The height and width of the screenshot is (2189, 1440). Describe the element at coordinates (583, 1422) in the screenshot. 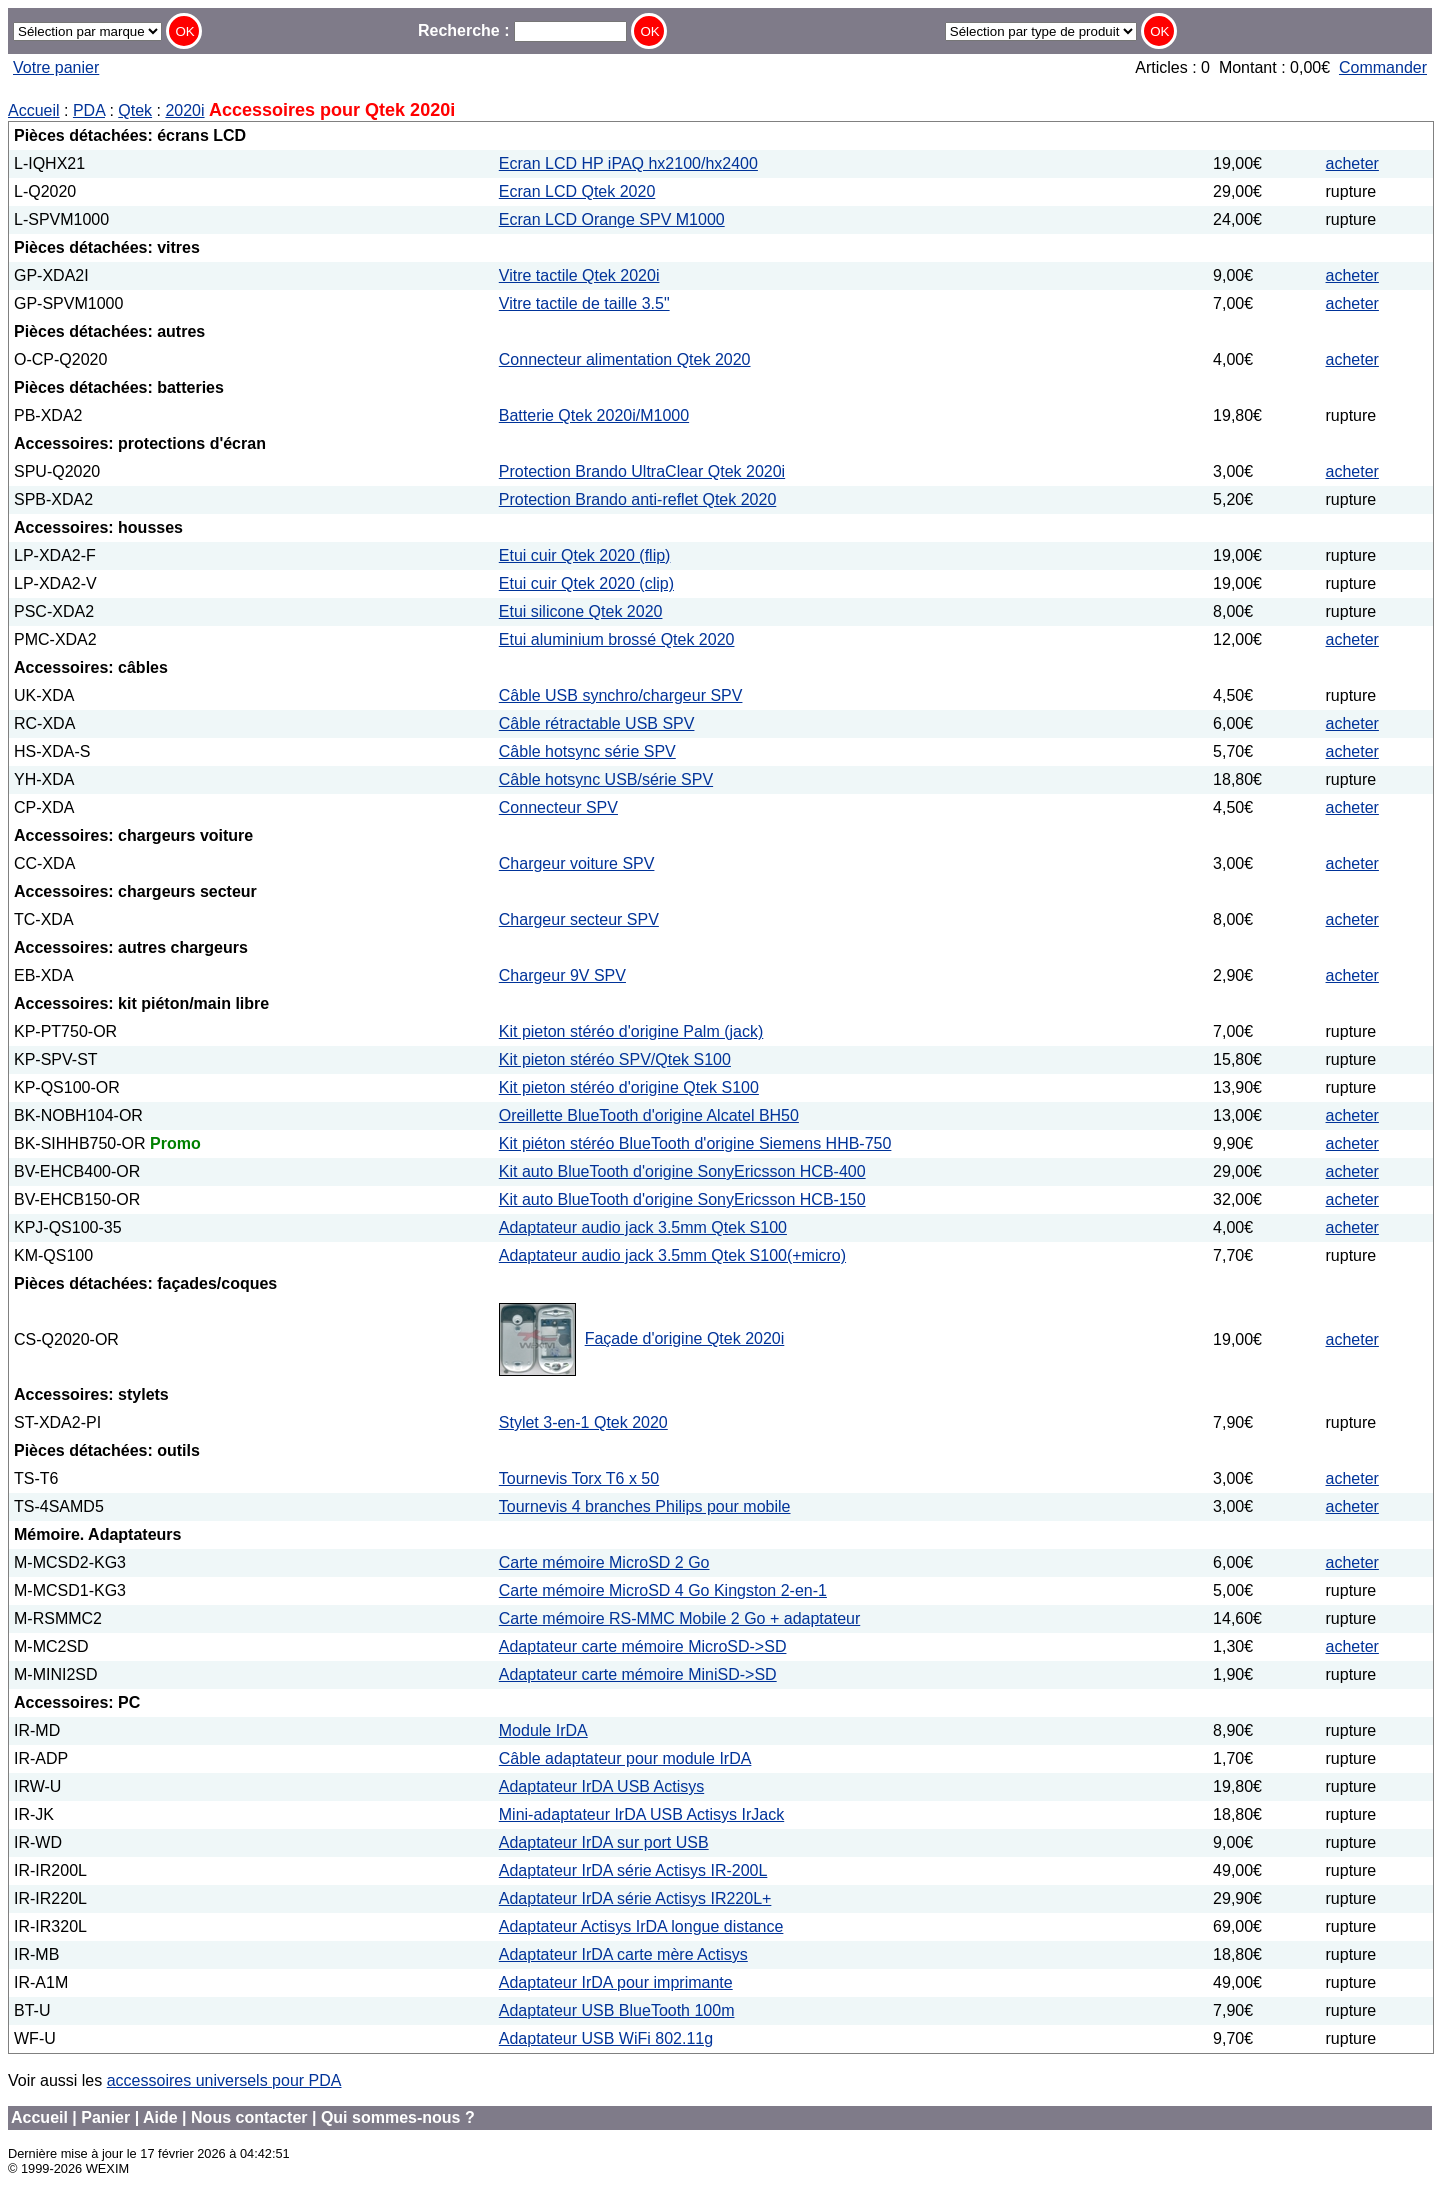

I see `Stylet 3-en-1 Qtek 2020` at that location.